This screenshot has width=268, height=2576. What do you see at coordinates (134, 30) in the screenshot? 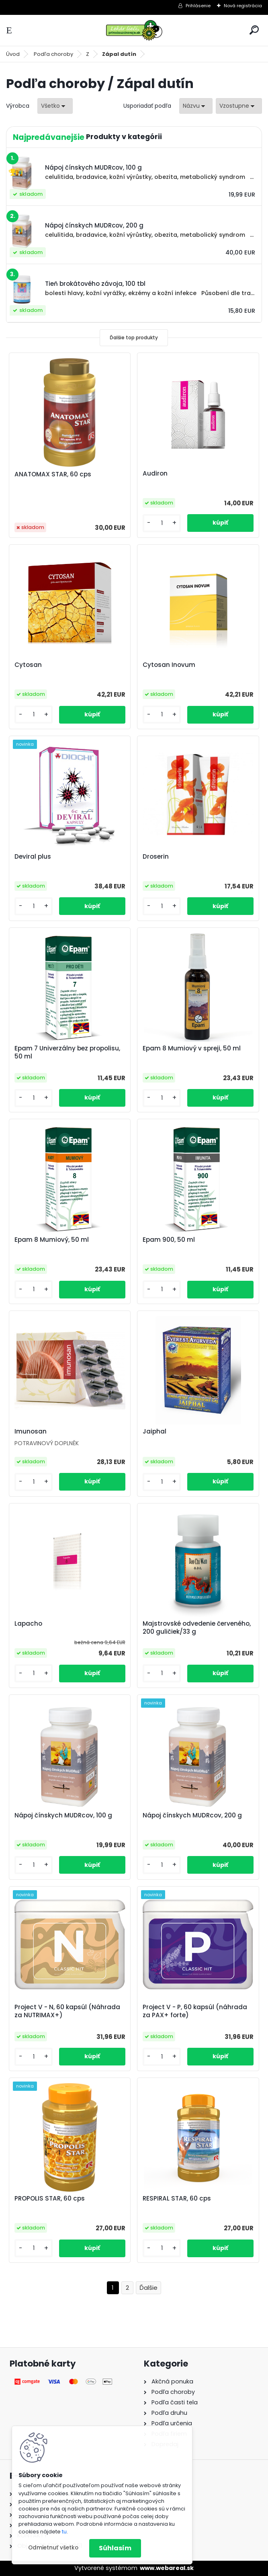
I see `[Logo]` at bounding box center [134, 30].